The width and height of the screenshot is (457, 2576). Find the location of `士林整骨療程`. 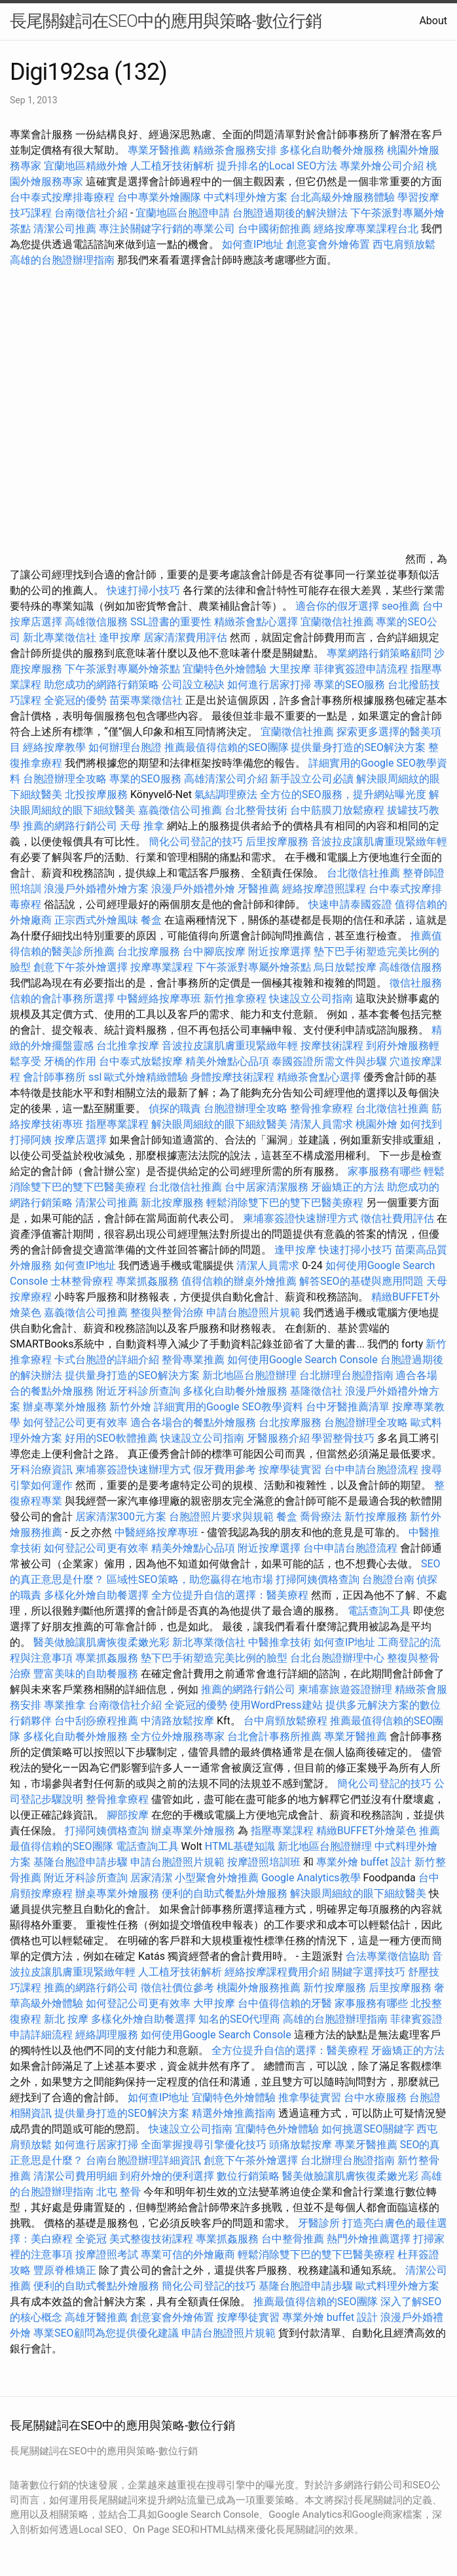

士林整骨療程 is located at coordinates (81, 1281).